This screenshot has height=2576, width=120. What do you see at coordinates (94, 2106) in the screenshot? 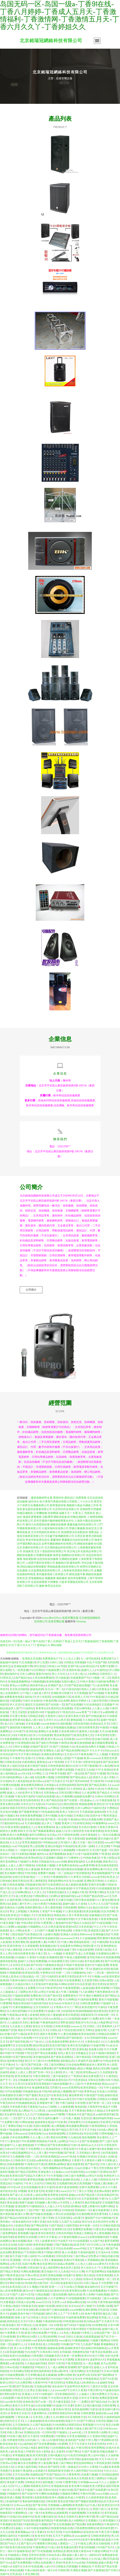
I see `大香蕉伊99` at bounding box center [94, 2106].